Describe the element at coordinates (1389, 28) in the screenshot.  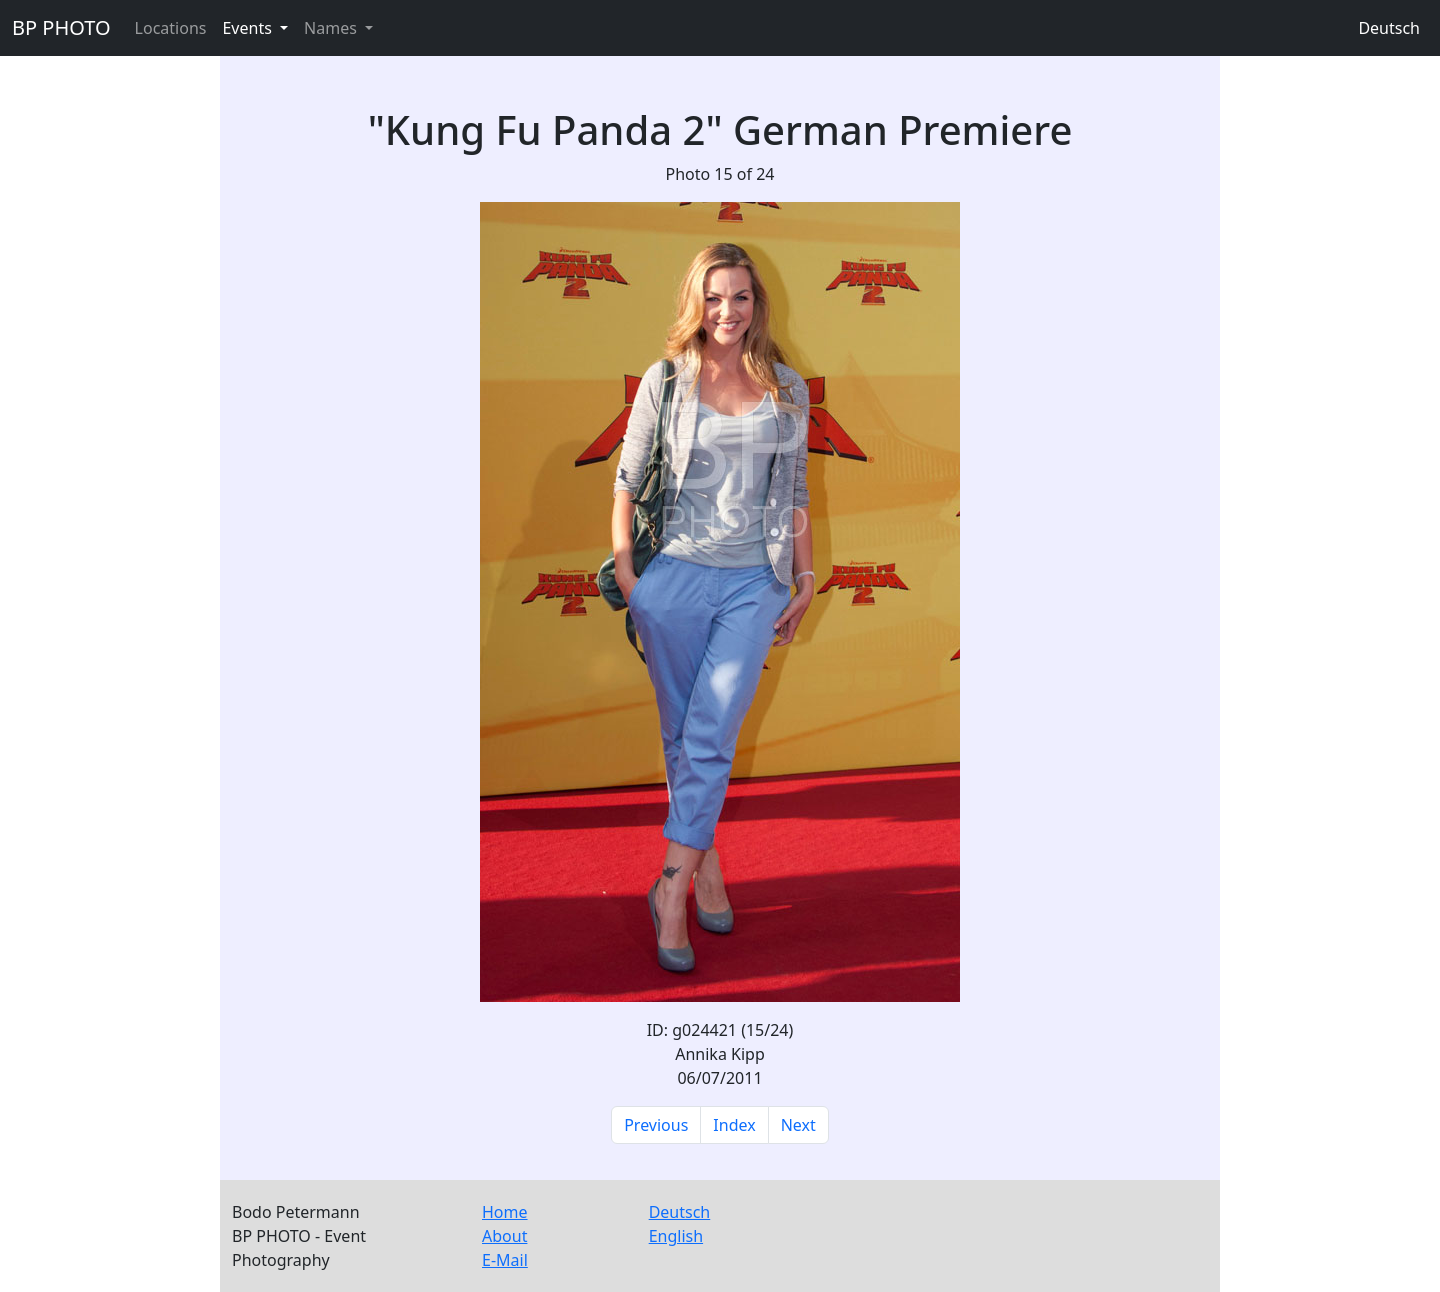
I see `Deutsch` at that location.